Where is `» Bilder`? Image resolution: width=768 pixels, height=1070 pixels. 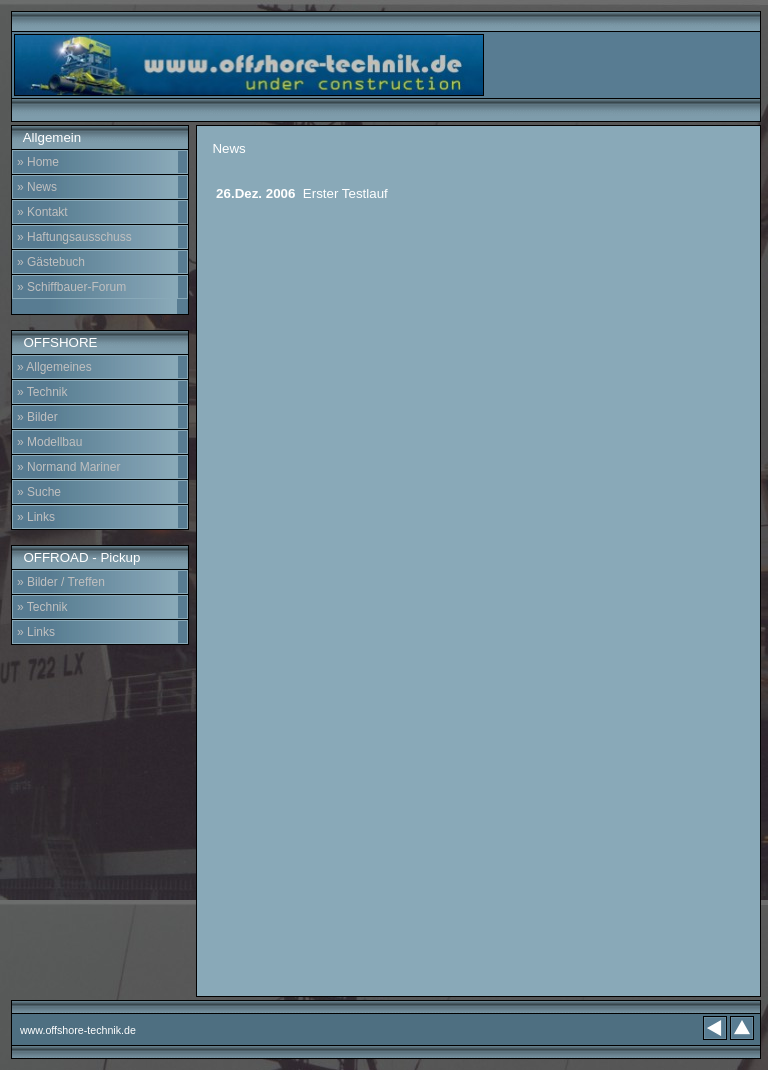 » Bilder is located at coordinates (37, 417).